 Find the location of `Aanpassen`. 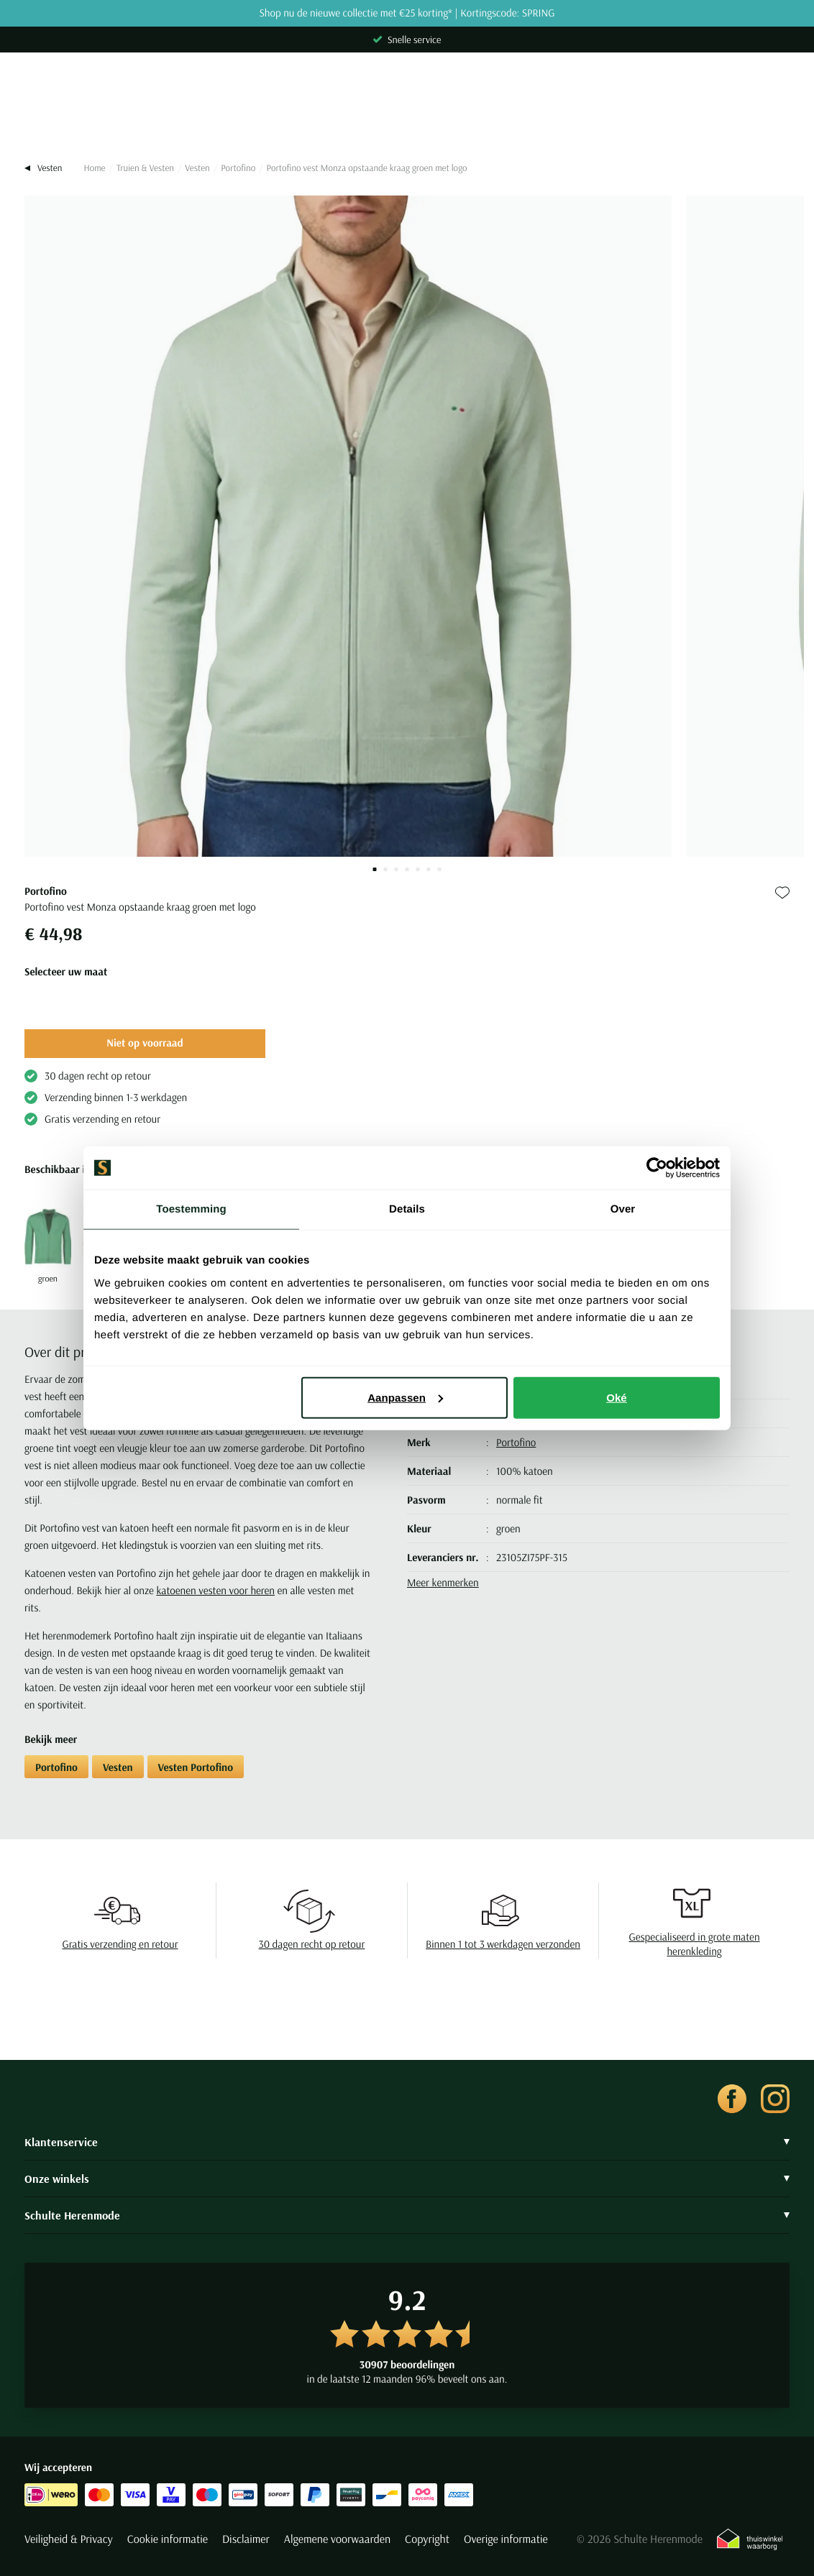

Aanpassen is located at coordinates (405, 1397).